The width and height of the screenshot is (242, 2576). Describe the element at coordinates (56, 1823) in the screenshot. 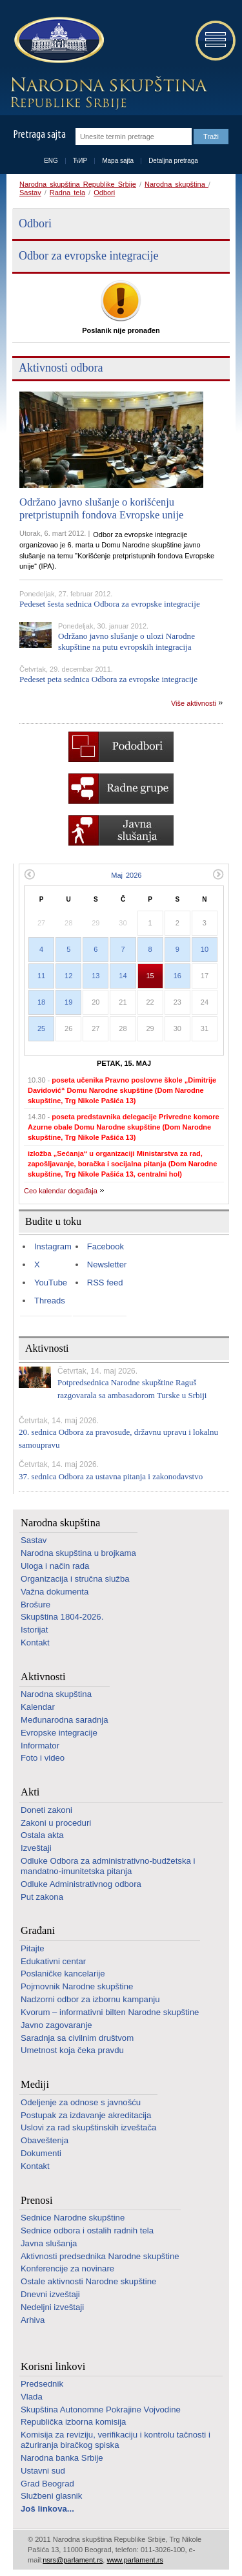

I see `Zakoni u proceduri` at that location.